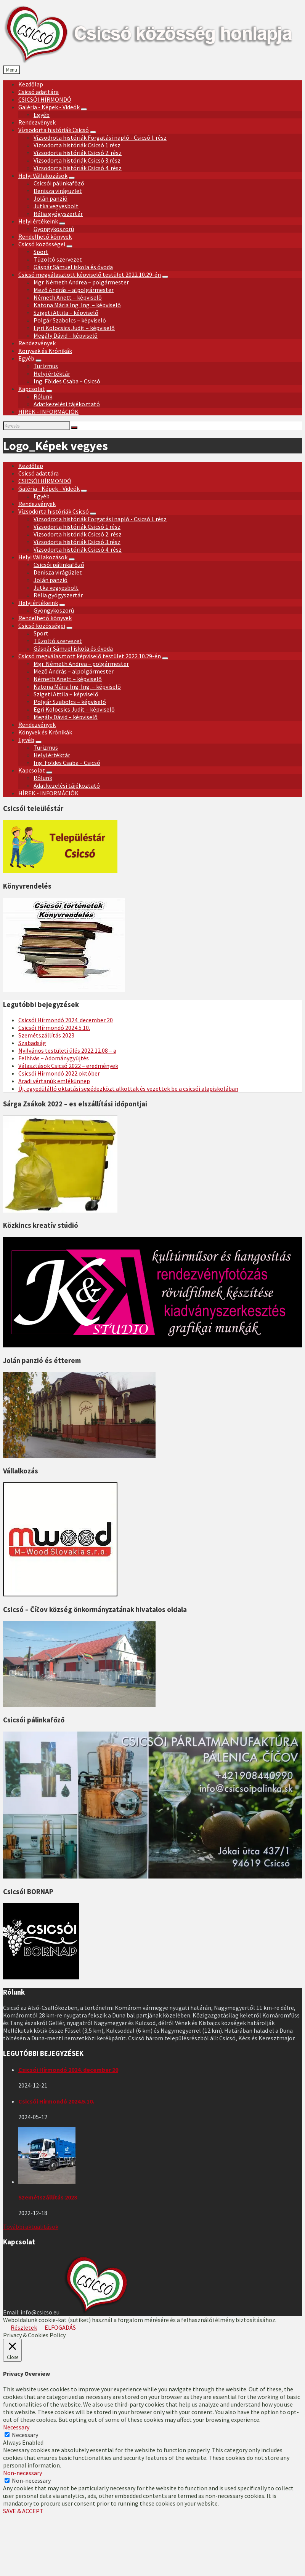 The image size is (305, 2576). I want to click on Vízsodorta históriák Csicsó 4. rész [menuitem], so click(78, 168).